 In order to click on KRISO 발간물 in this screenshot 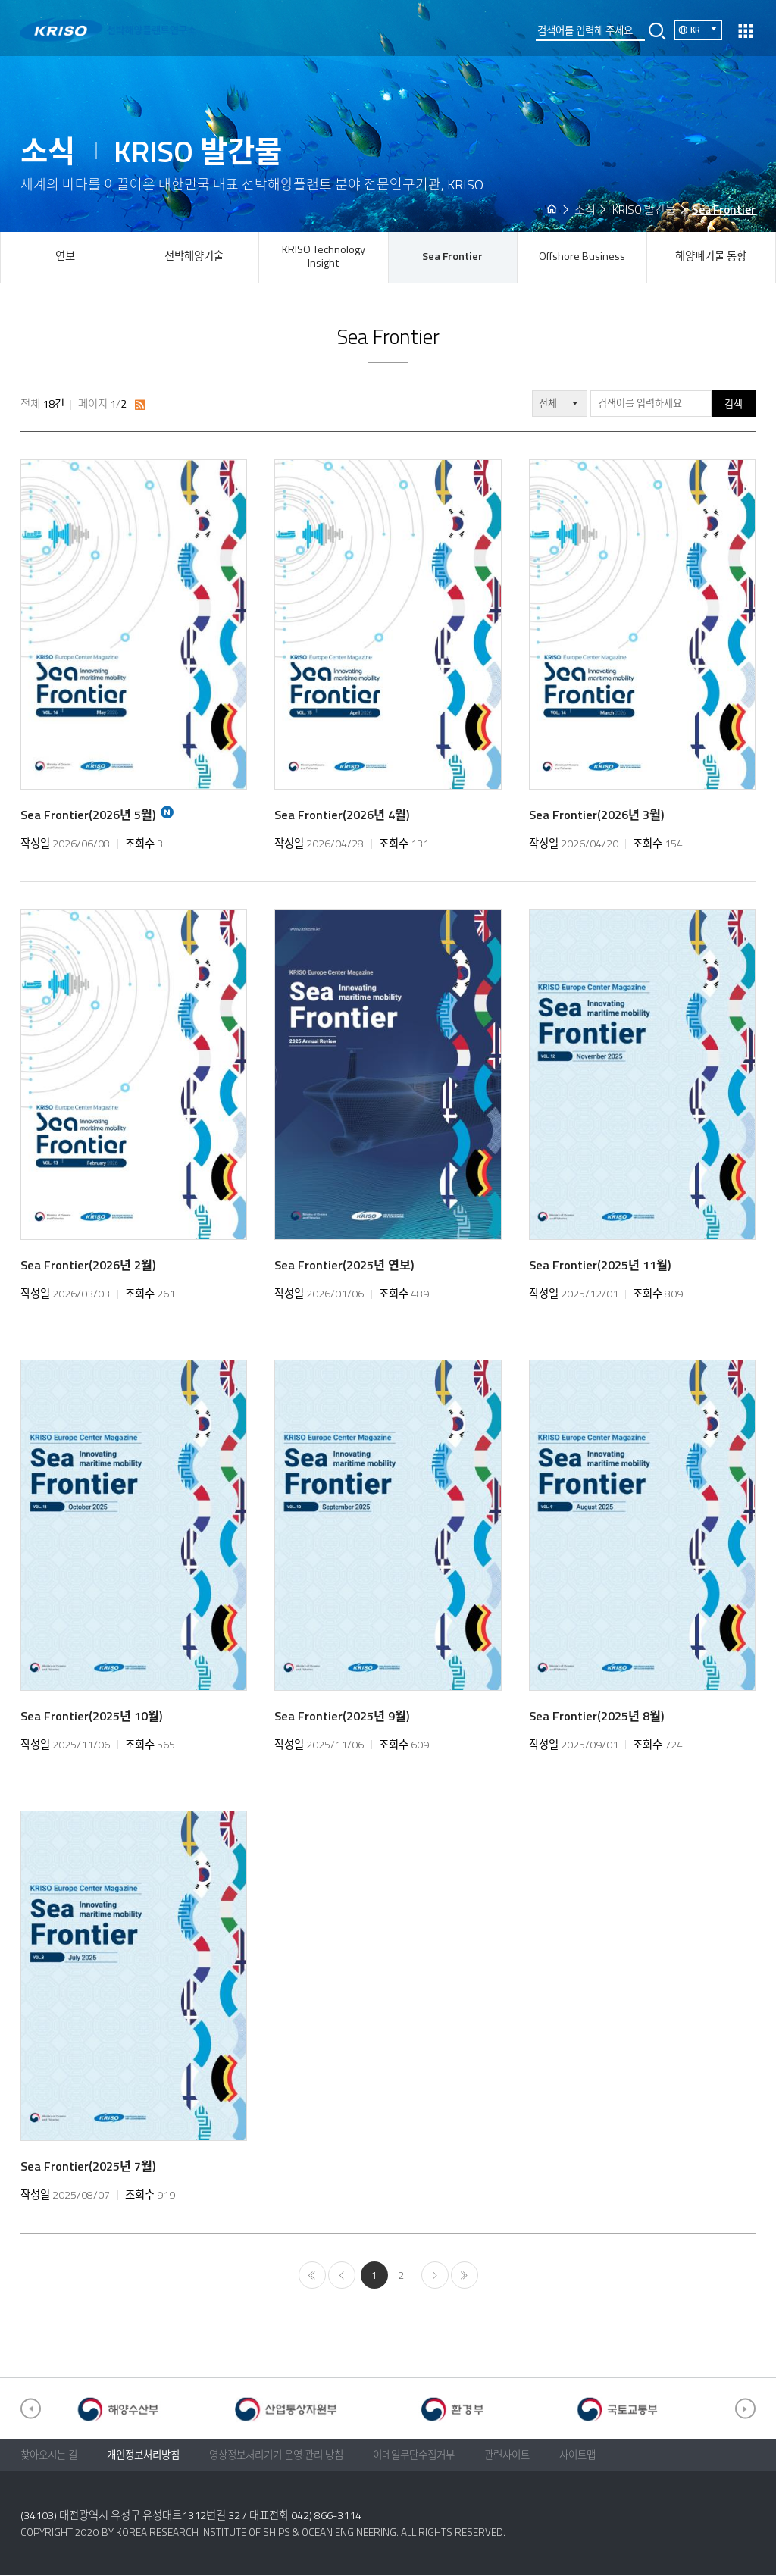, I will do `click(644, 209)`.